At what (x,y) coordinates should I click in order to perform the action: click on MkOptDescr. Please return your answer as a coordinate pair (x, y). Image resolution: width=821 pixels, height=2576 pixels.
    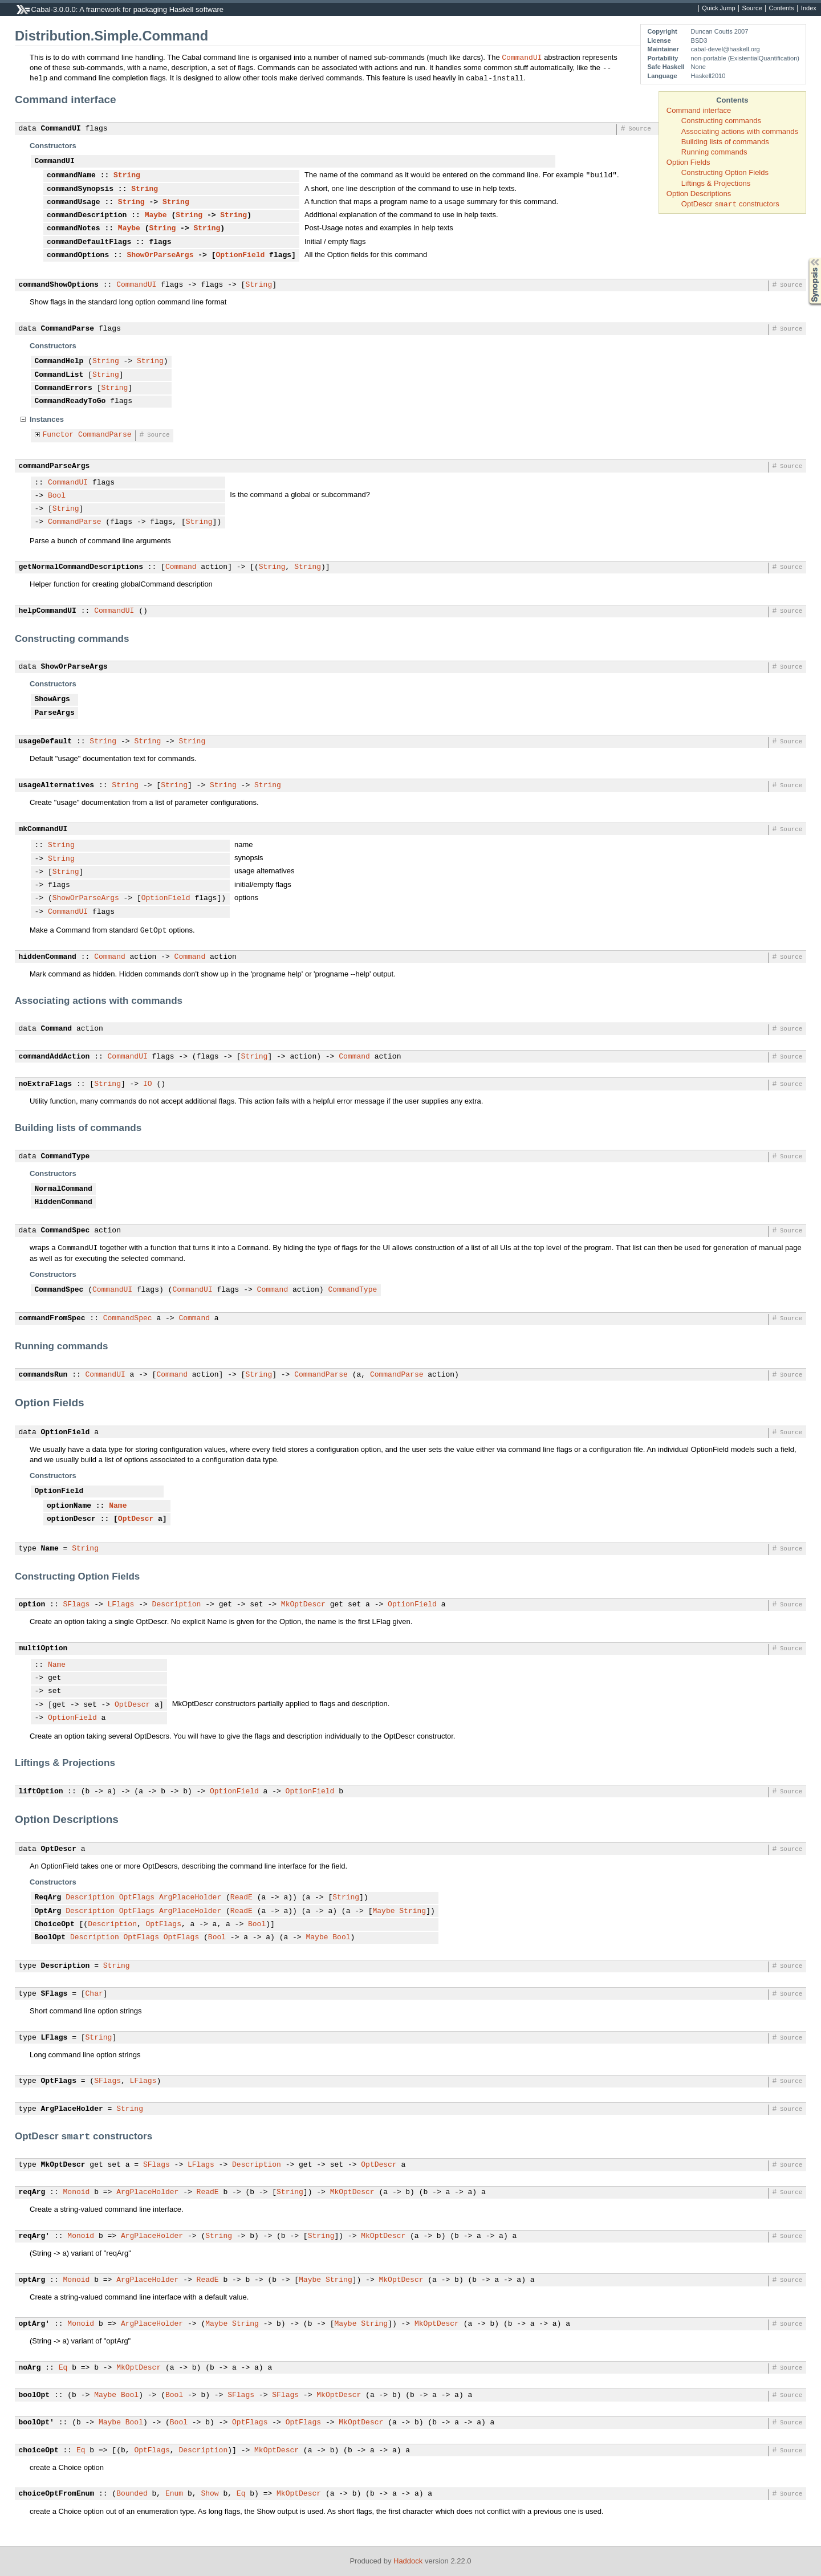
    Looking at the image, I should click on (303, 1605).